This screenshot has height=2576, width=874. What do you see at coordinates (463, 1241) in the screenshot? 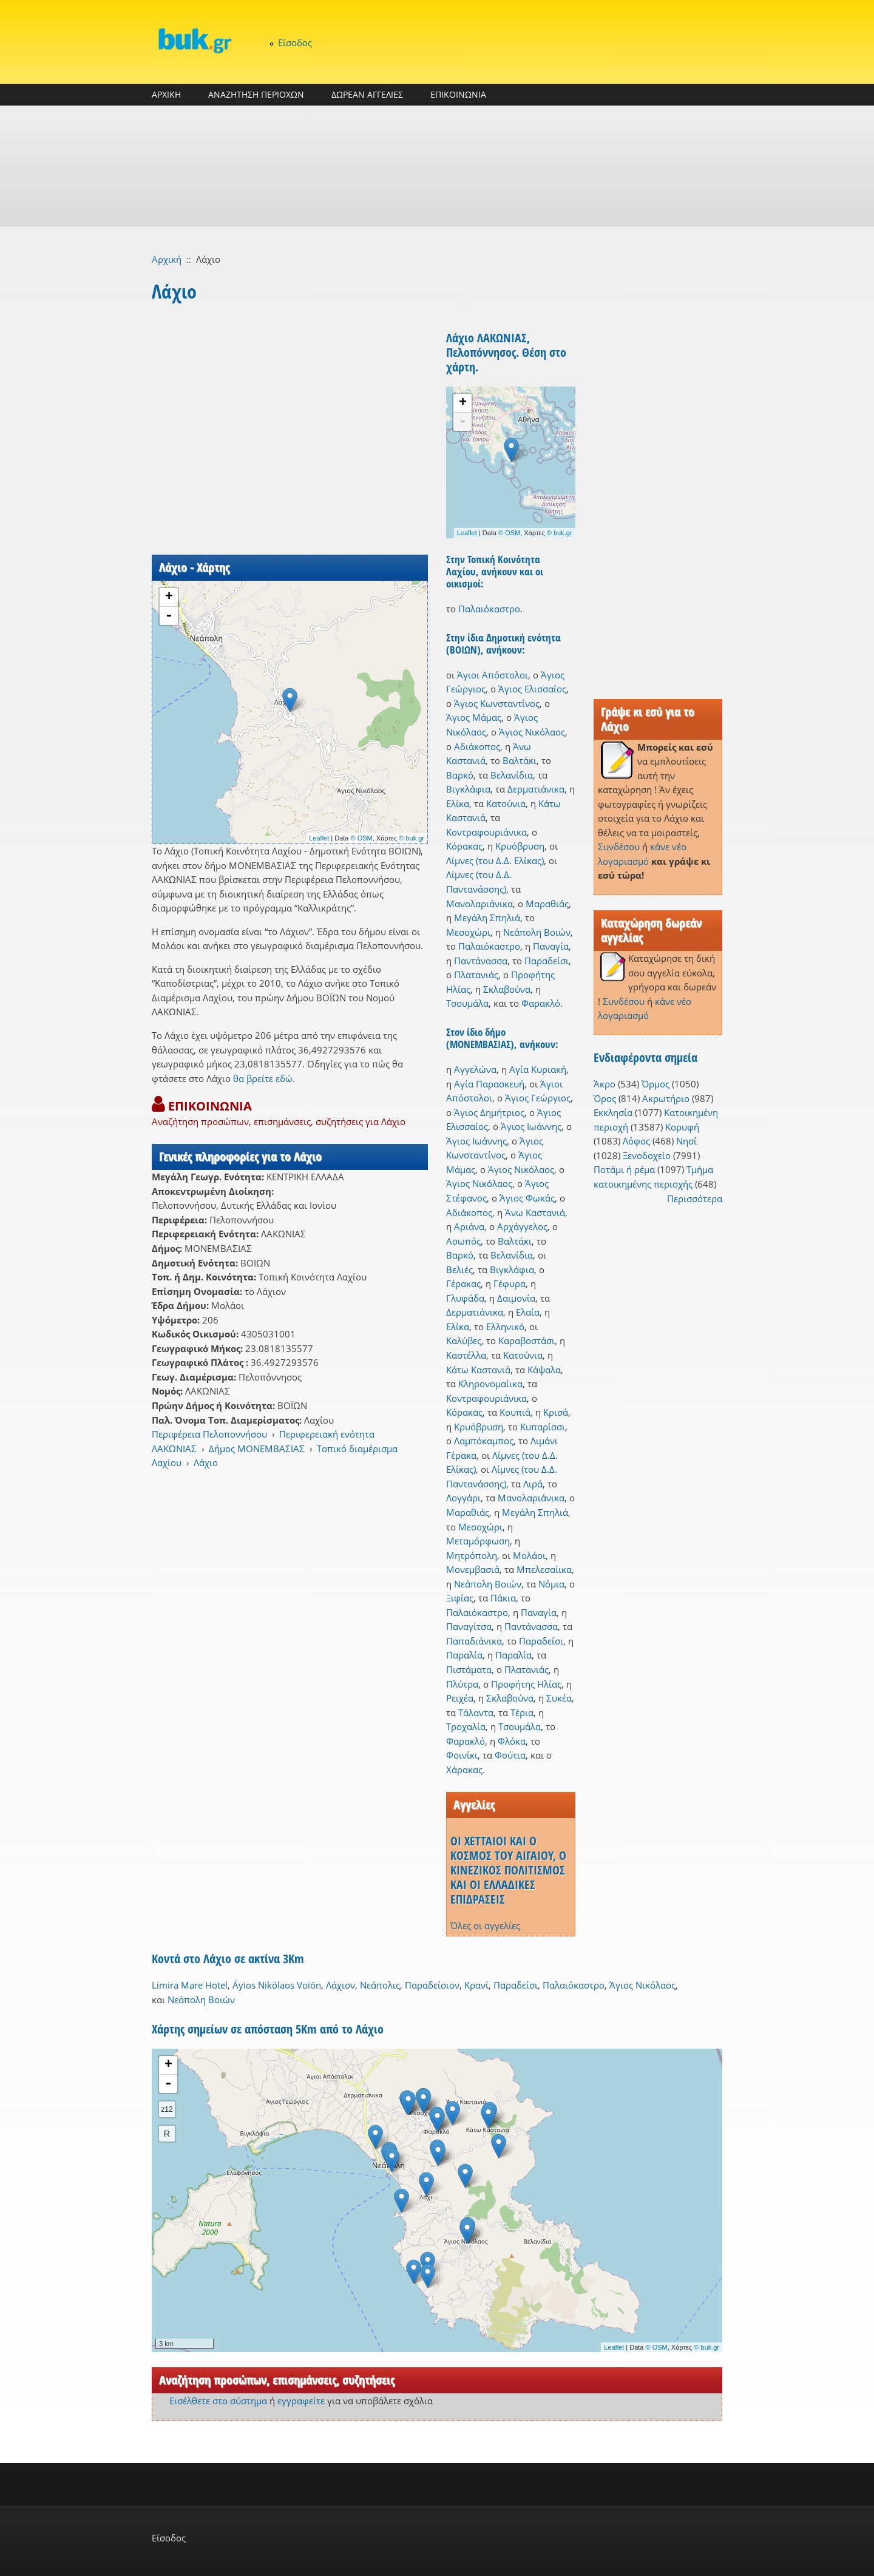
I see `Ασωπός` at bounding box center [463, 1241].